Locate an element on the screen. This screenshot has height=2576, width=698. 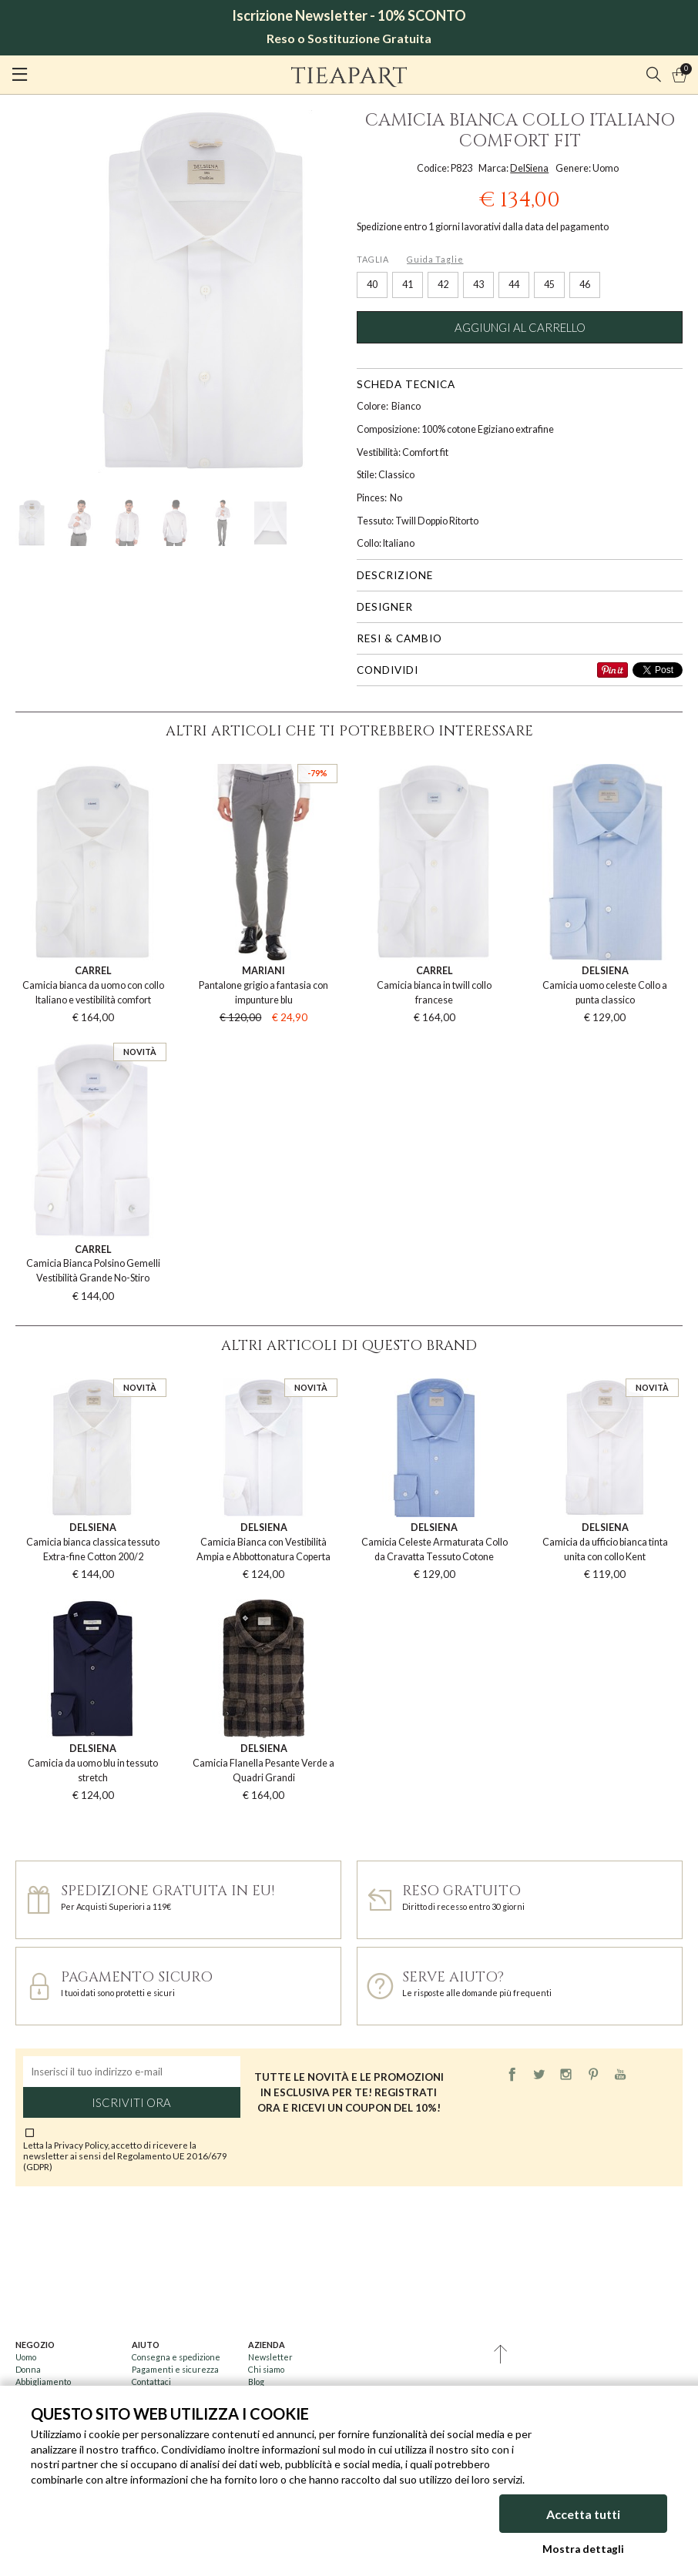
43 is located at coordinates (478, 284).